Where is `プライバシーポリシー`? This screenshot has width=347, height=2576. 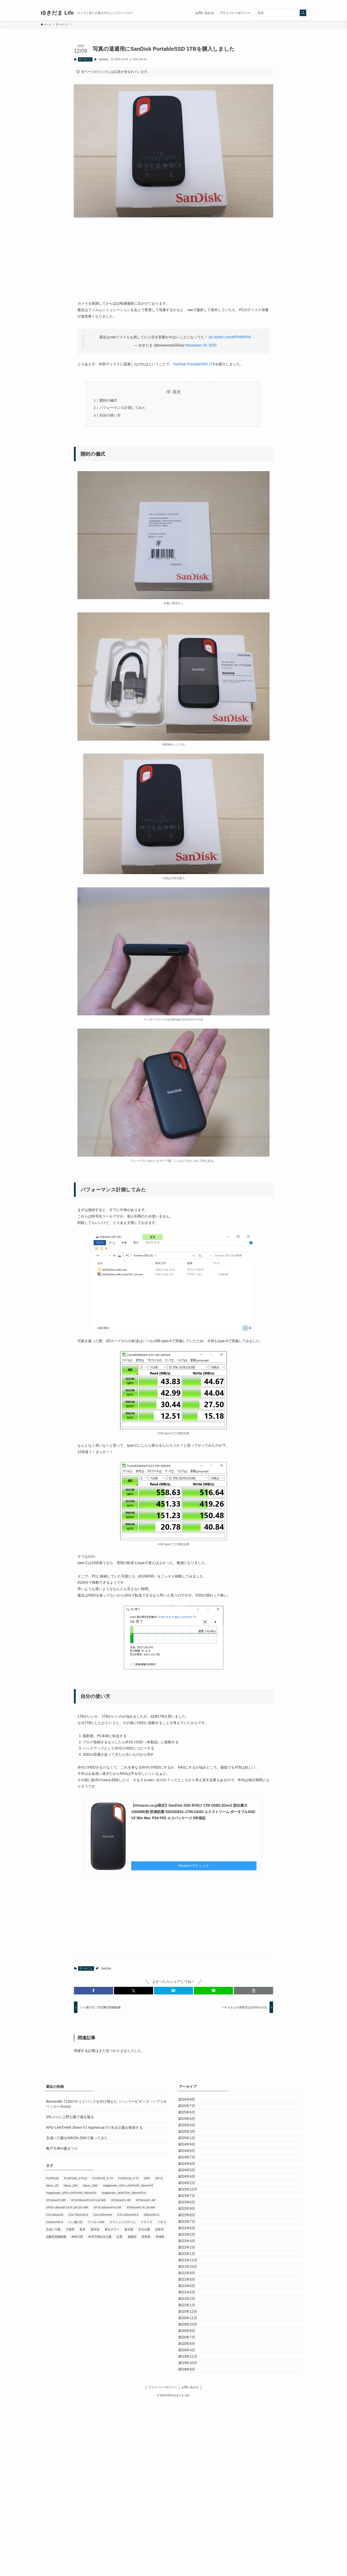
プライバシーポリシー is located at coordinates (162, 2562).